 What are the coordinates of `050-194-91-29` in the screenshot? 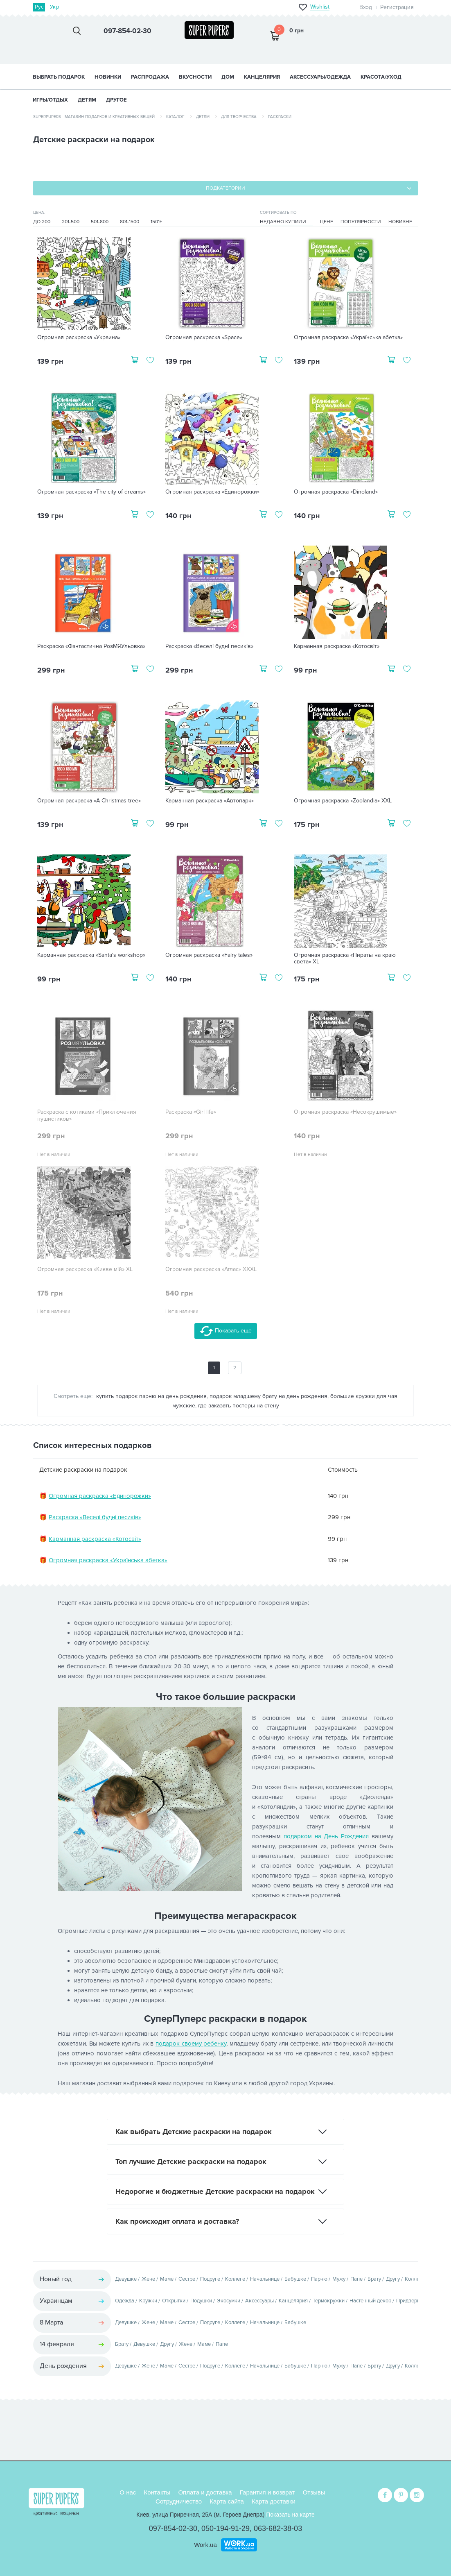 It's located at (225, 2528).